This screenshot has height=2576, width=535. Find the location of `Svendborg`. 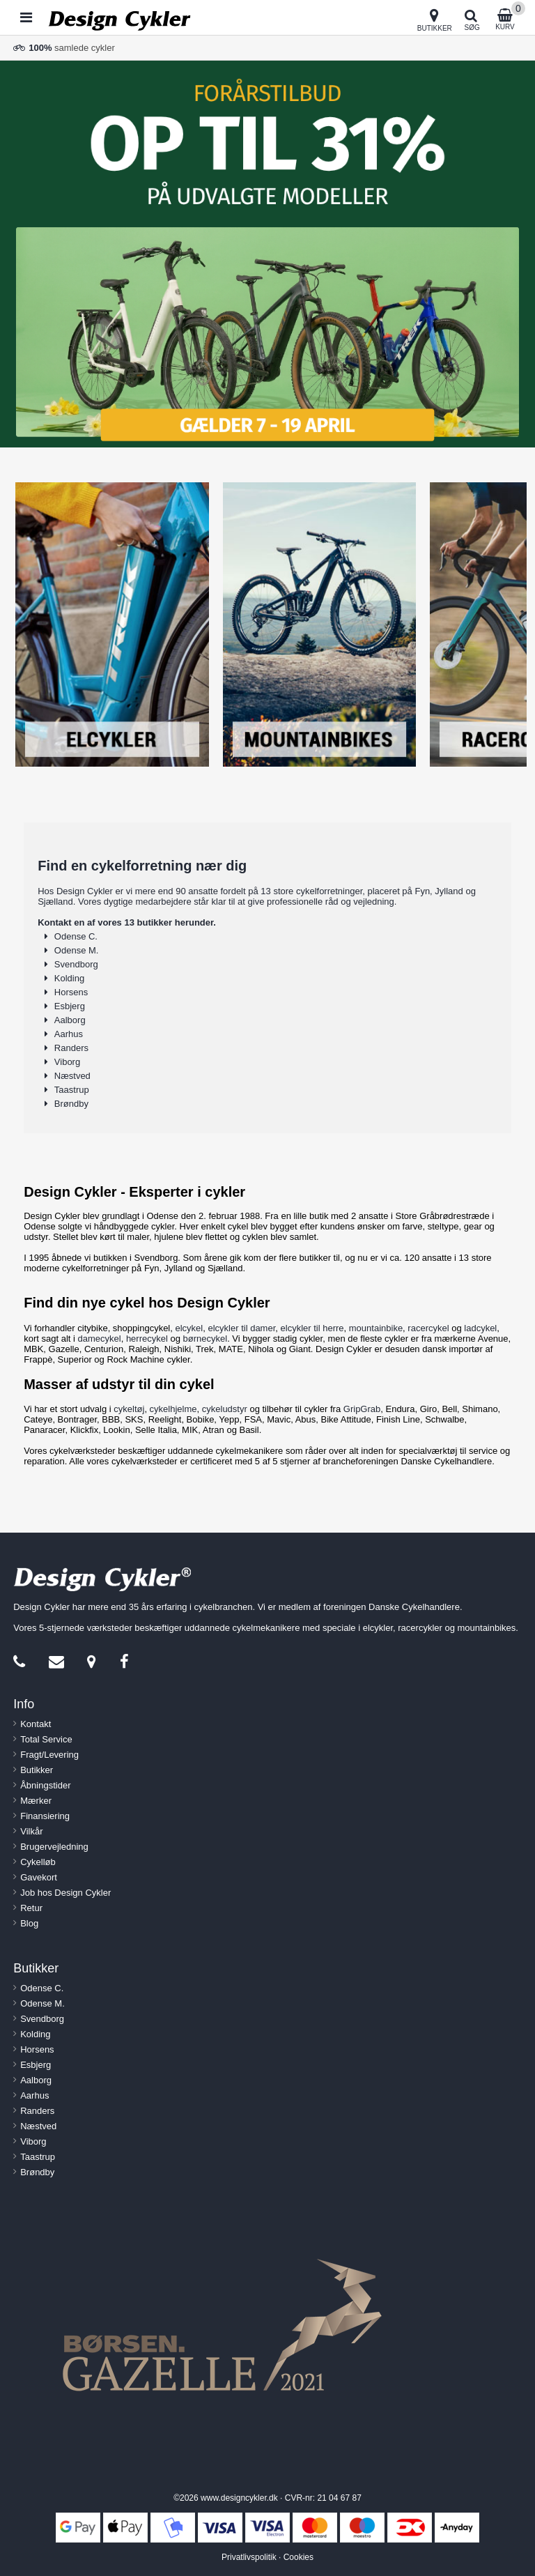

Svendborg is located at coordinates (76, 964).